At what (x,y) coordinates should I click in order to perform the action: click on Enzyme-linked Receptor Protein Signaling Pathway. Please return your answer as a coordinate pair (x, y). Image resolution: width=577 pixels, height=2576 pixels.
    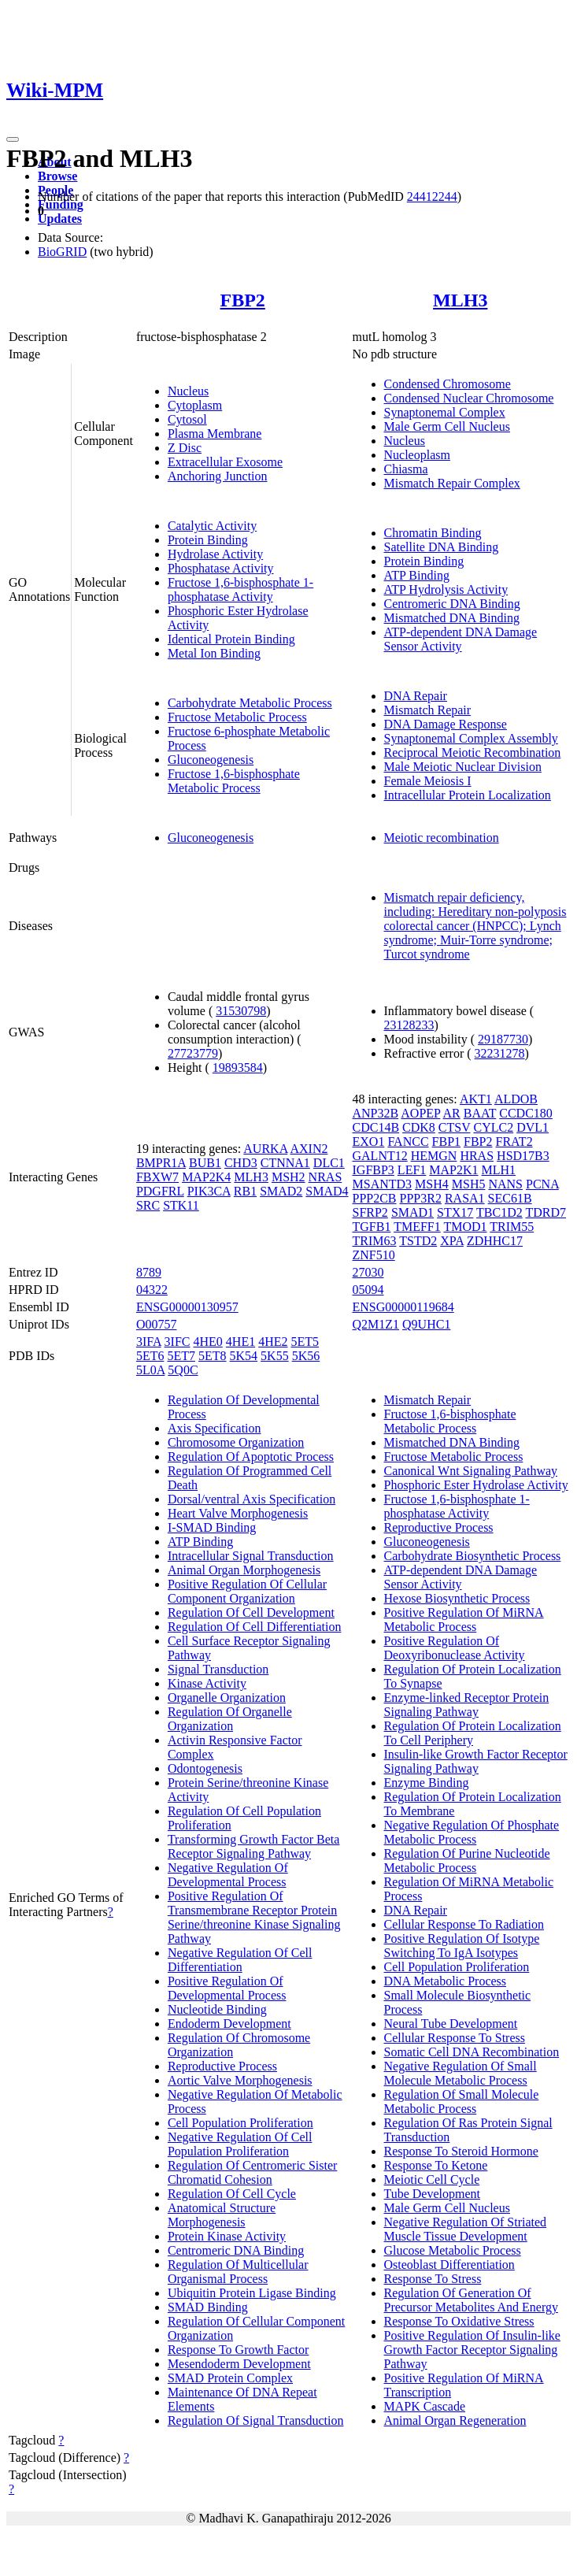
    Looking at the image, I should click on (466, 1704).